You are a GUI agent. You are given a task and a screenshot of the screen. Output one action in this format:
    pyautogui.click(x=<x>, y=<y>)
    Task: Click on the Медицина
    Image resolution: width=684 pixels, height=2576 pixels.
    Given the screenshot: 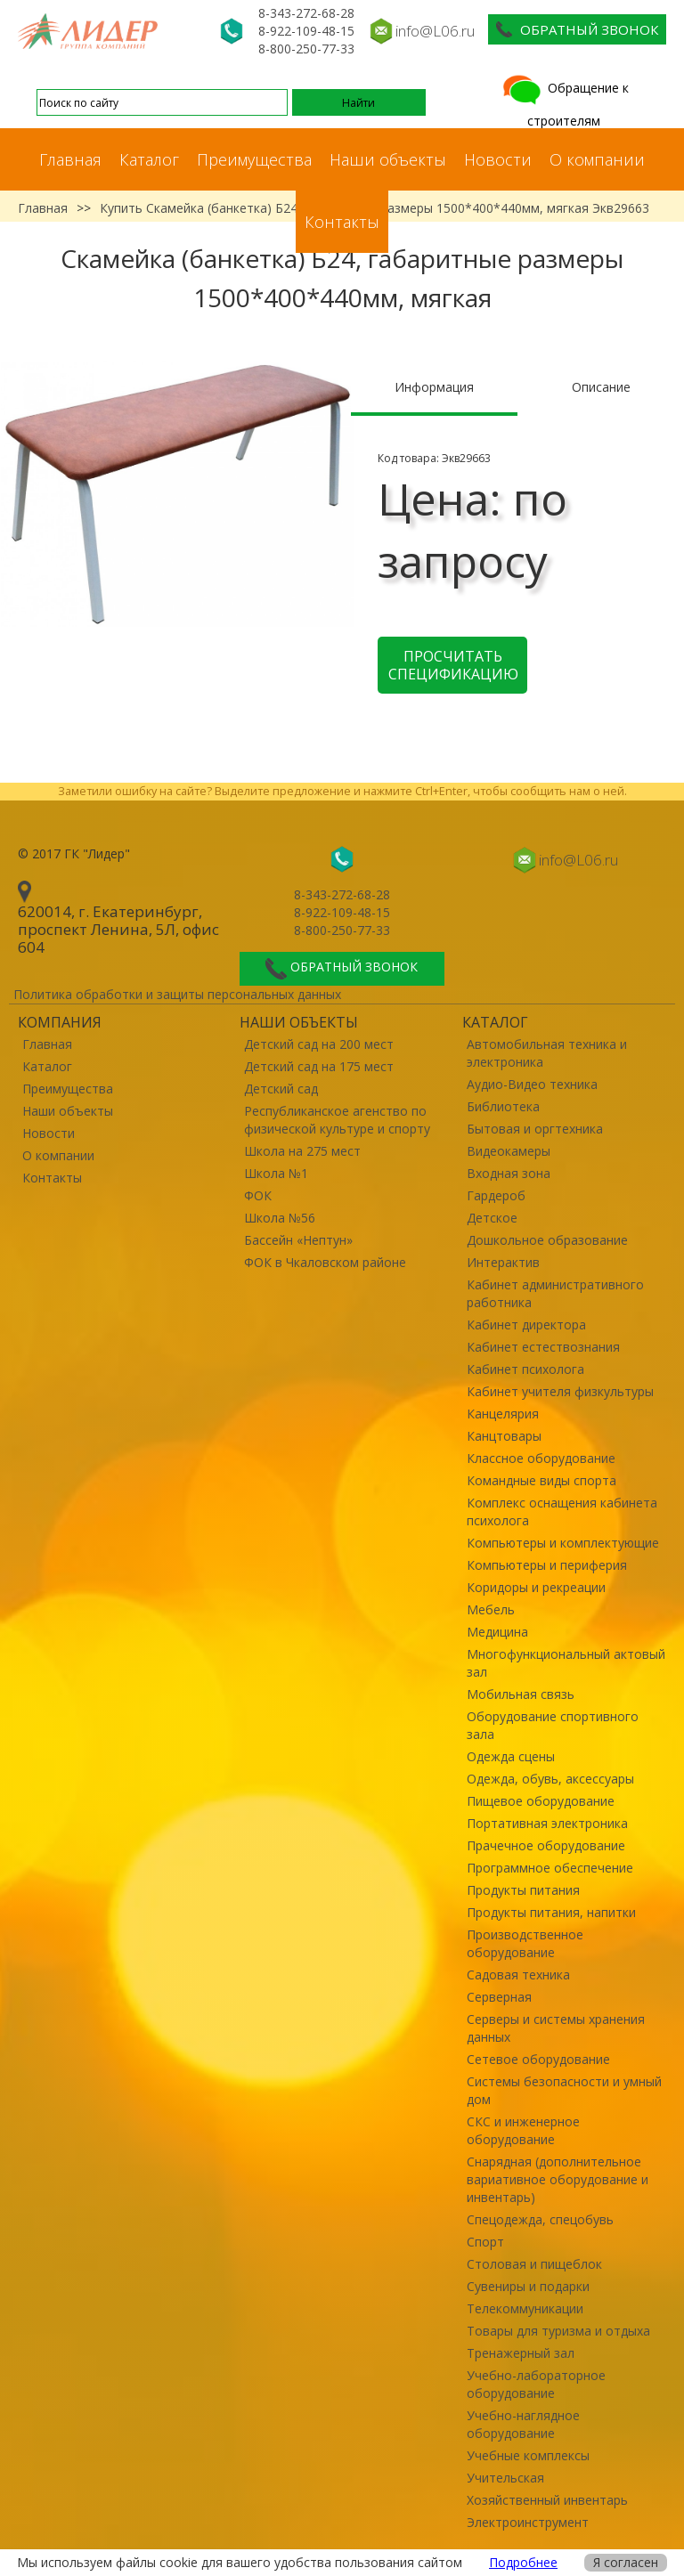 What is the action you would take?
    pyautogui.click(x=497, y=1631)
    